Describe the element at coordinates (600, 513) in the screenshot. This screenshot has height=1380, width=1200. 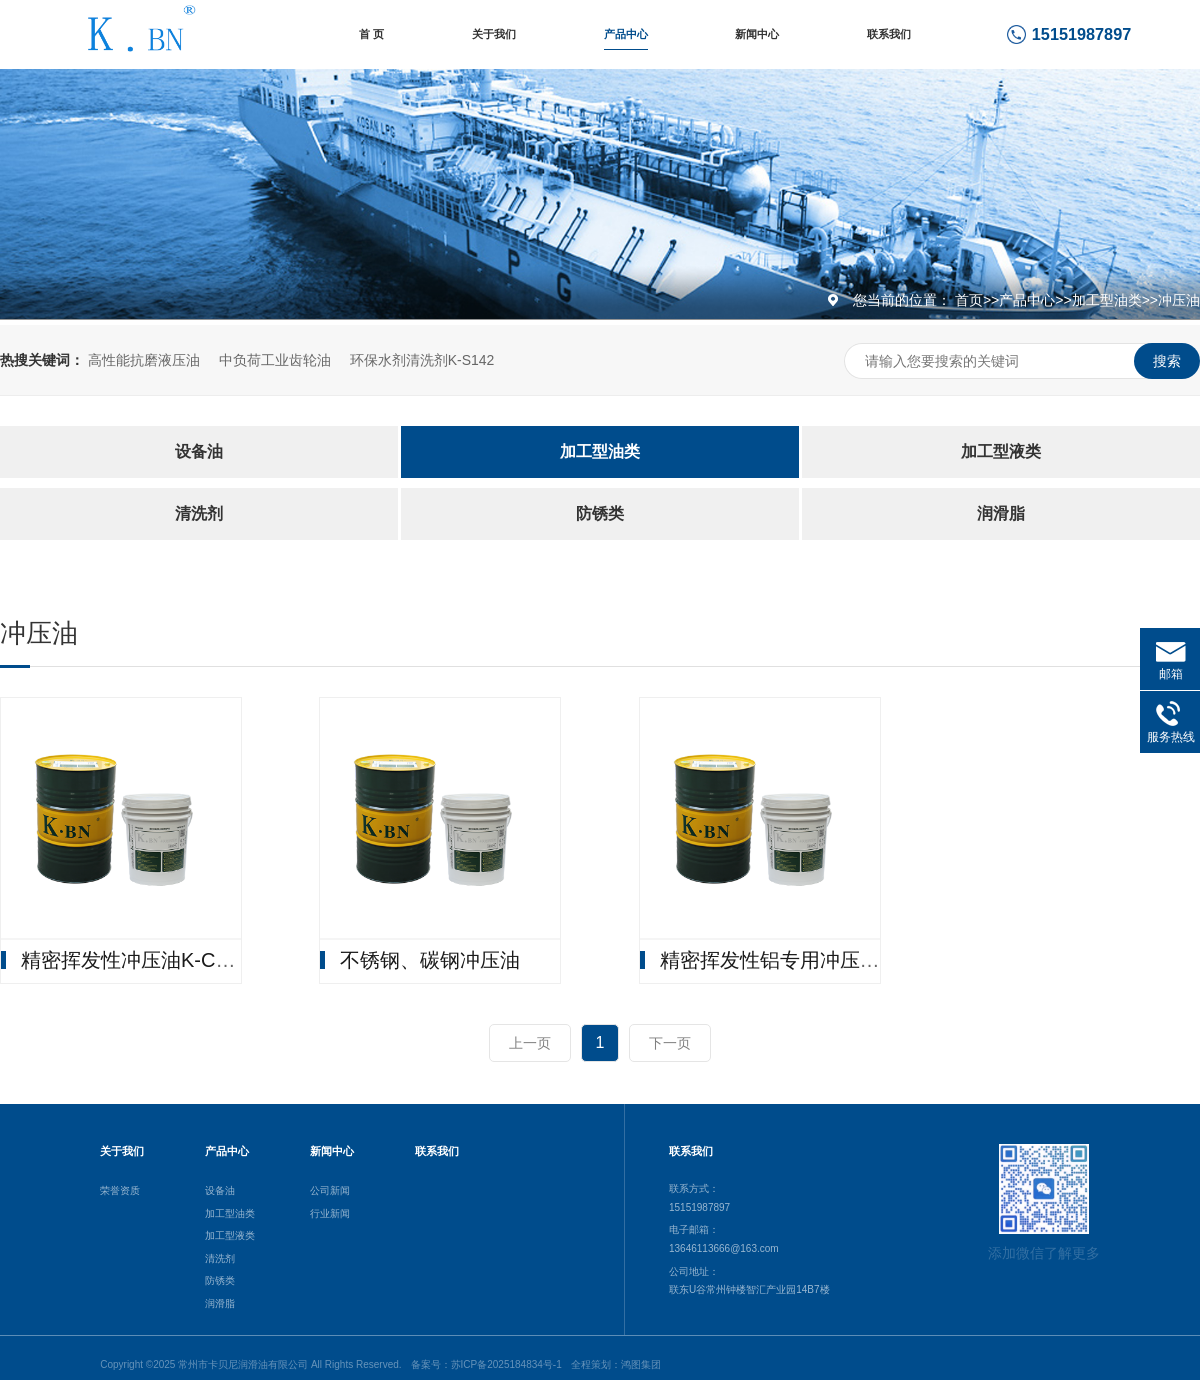
I see `防锈类` at that location.